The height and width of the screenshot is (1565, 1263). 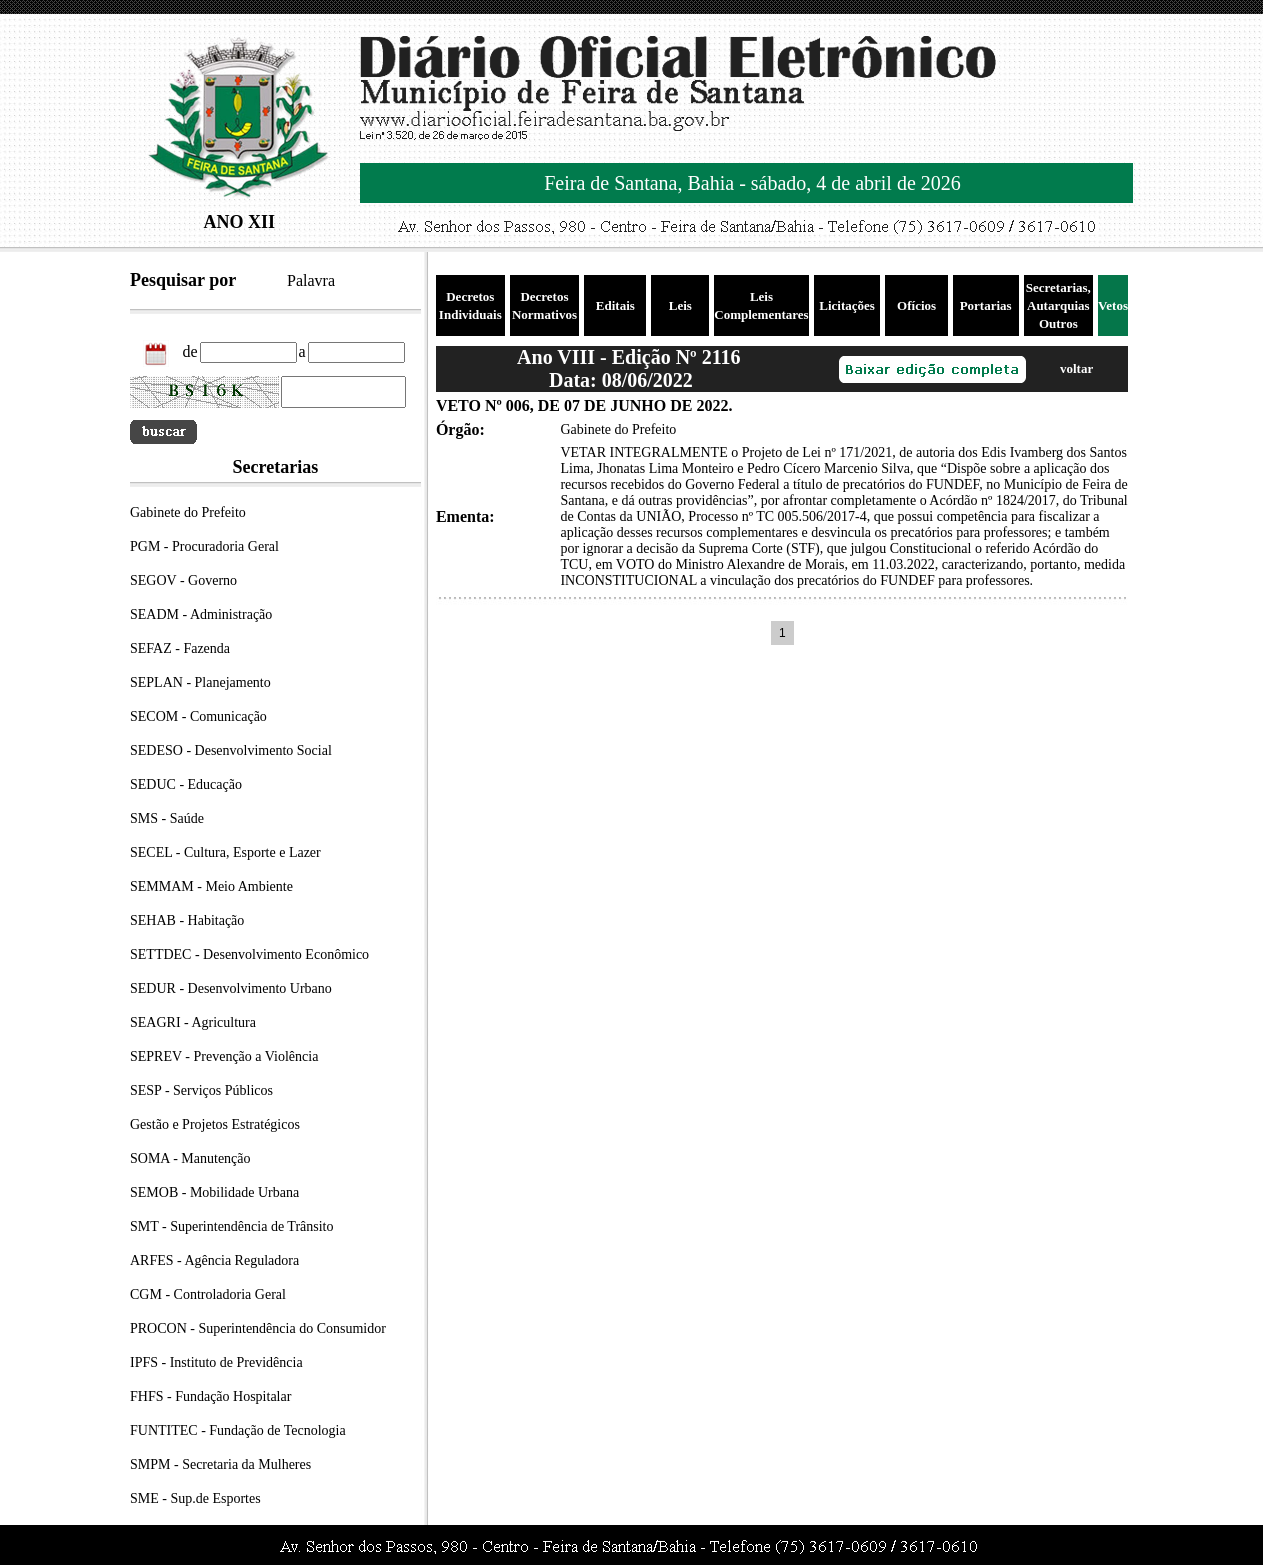 What do you see at coordinates (311, 280) in the screenshot?
I see `Palavra` at bounding box center [311, 280].